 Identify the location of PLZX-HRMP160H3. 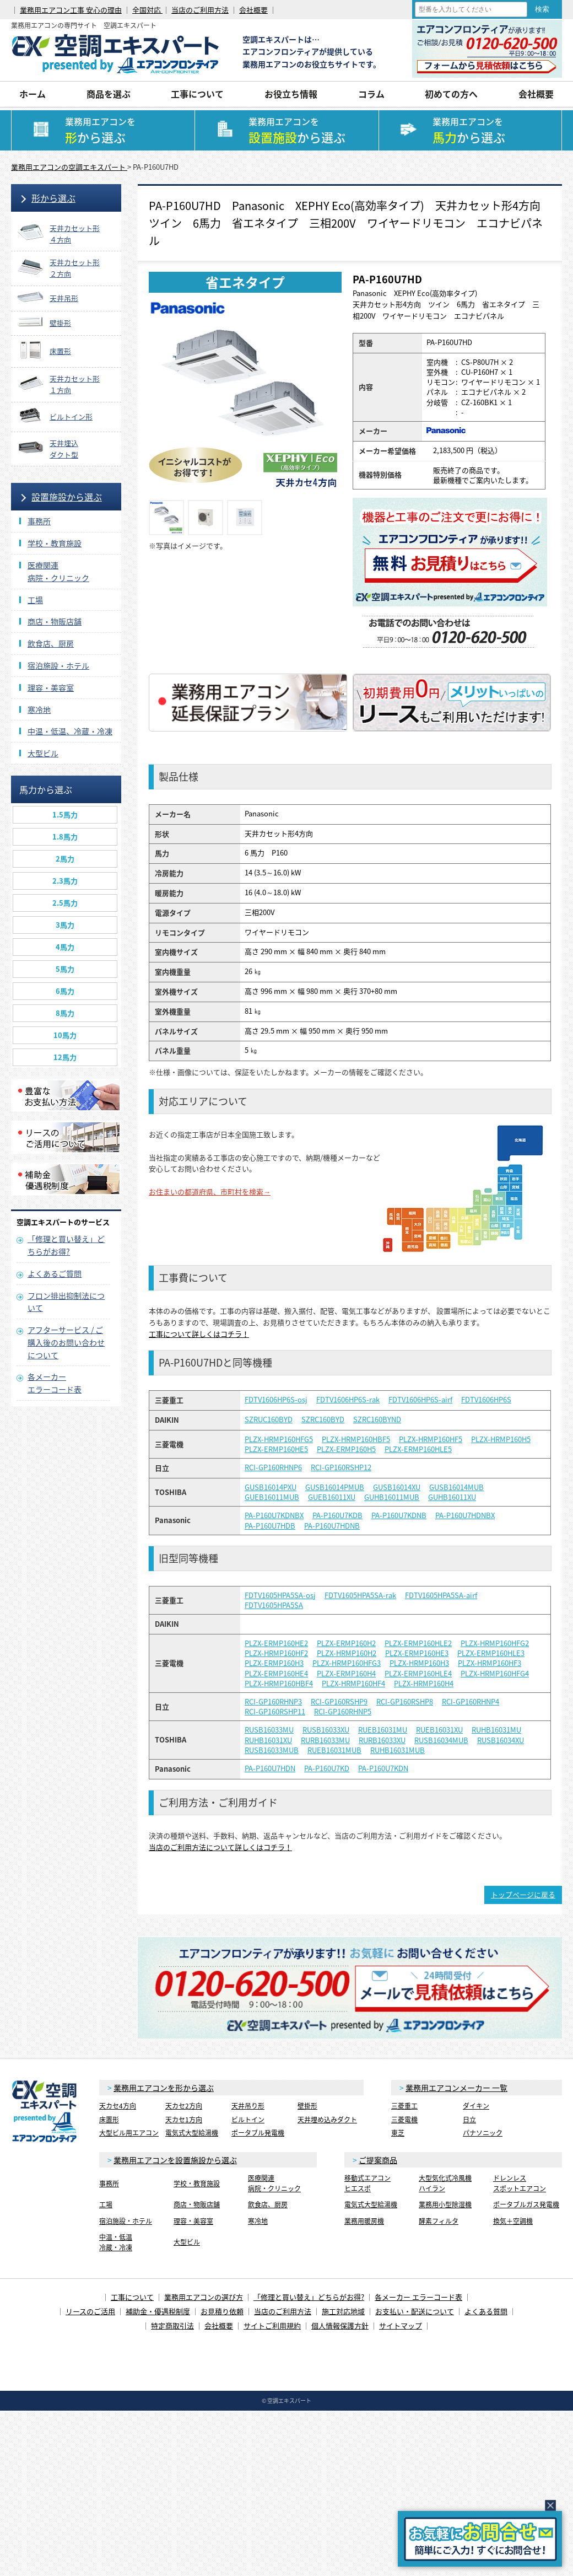
(419, 1663).